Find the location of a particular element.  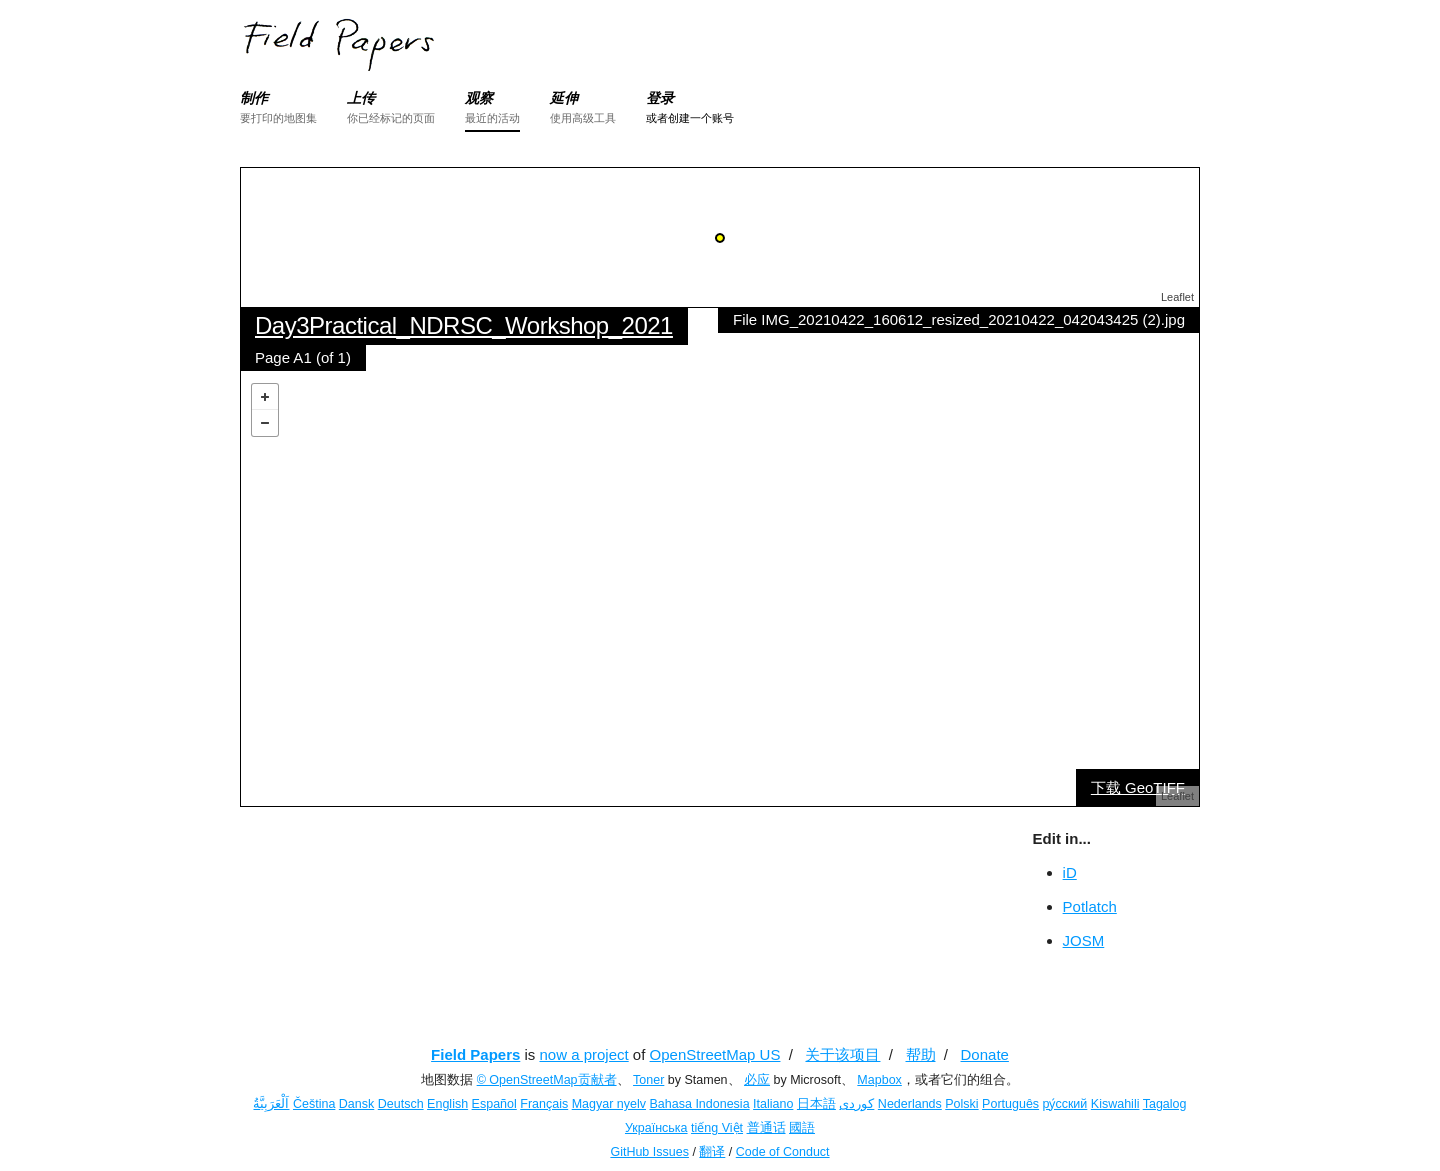

Day3Practical_NDRSC_Workshop_2021 is located at coordinates (464, 325).